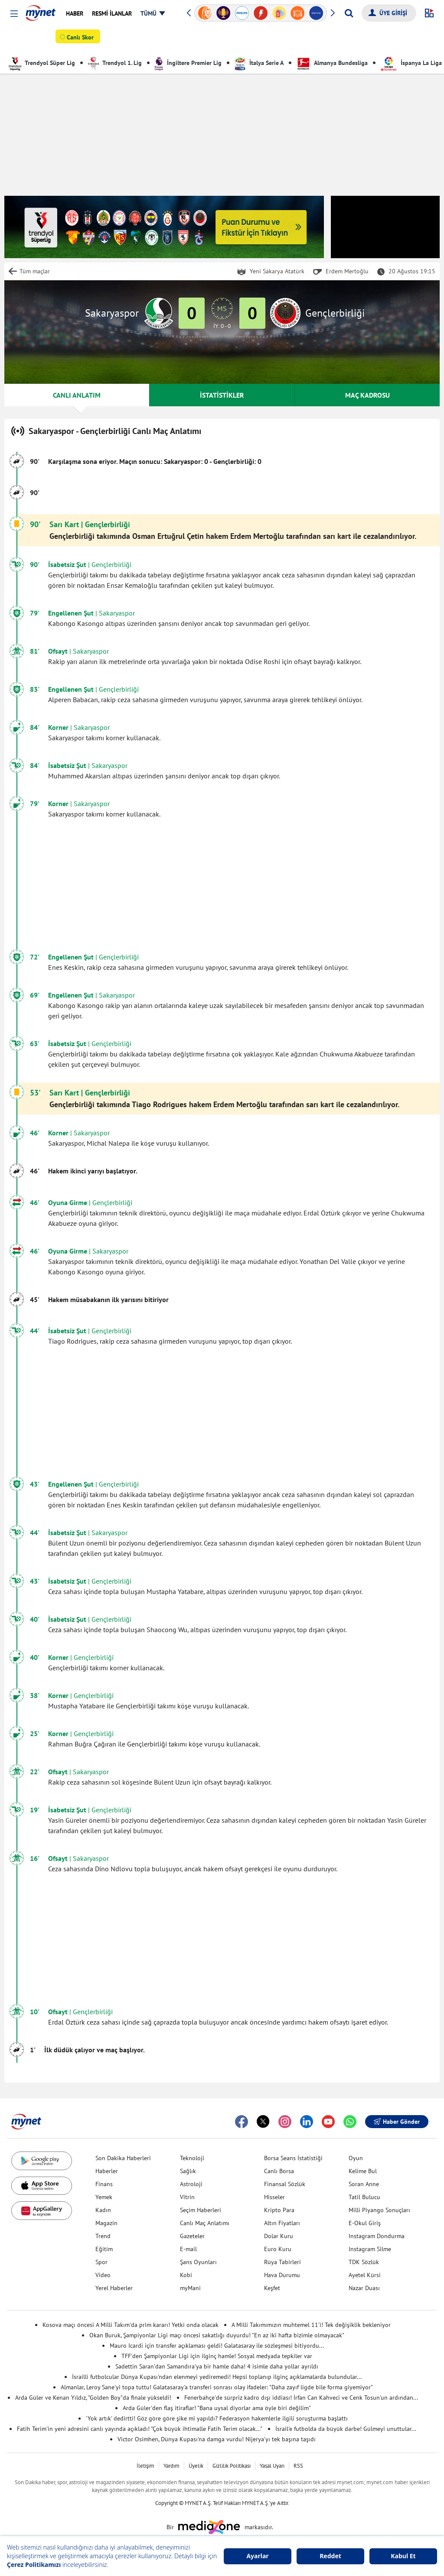 The height and width of the screenshot is (2576, 444). I want to click on Canlı Borsa, so click(279, 2171).